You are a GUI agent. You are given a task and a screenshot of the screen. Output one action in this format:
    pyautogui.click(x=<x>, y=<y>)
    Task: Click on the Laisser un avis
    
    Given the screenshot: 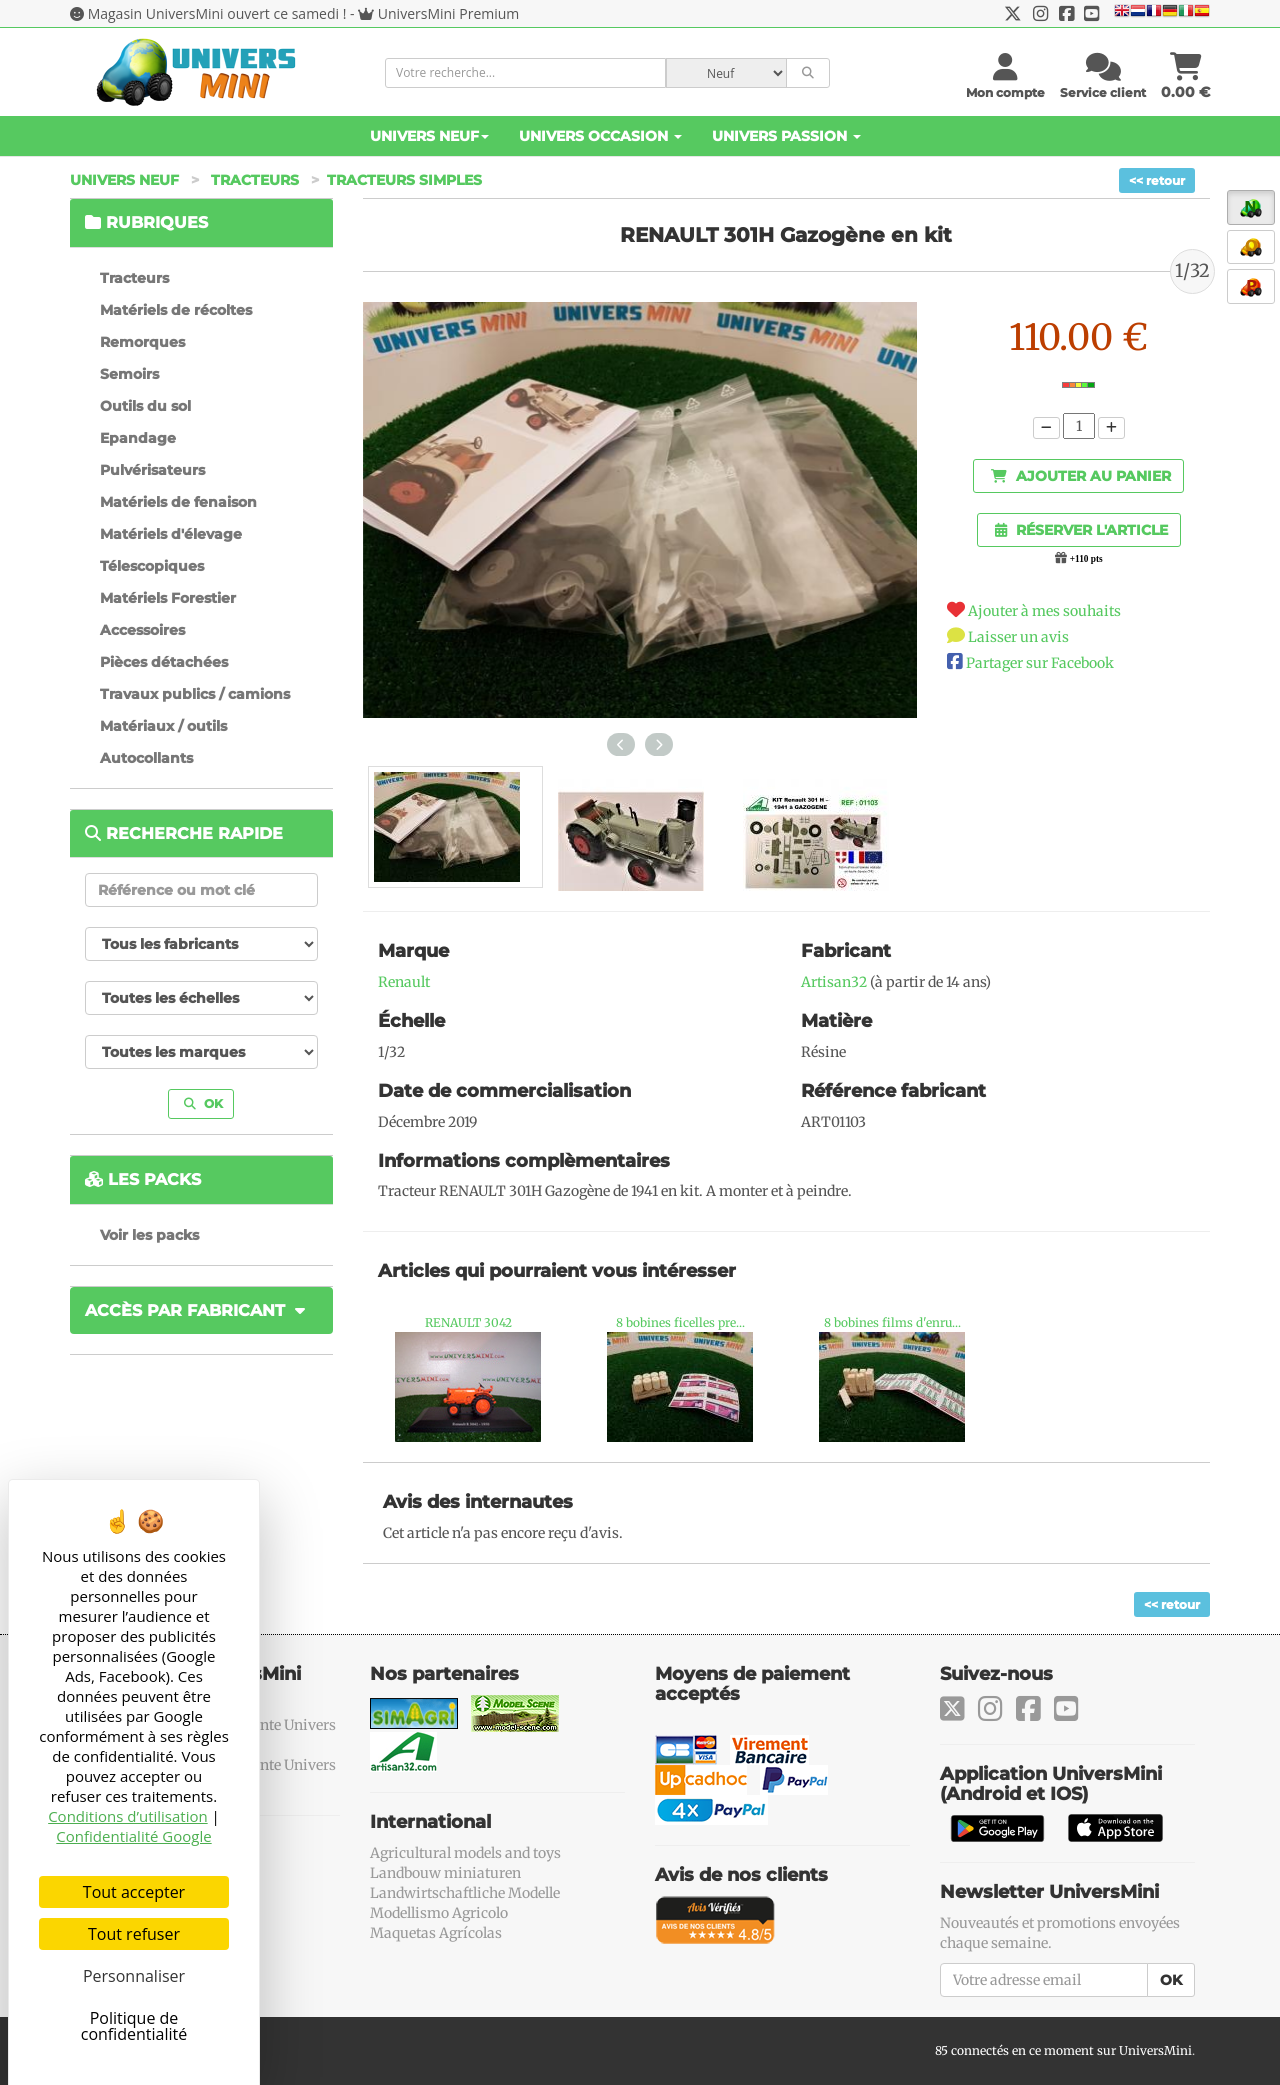 What is the action you would take?
    pyautogui.click(x=1018, y=637)
    